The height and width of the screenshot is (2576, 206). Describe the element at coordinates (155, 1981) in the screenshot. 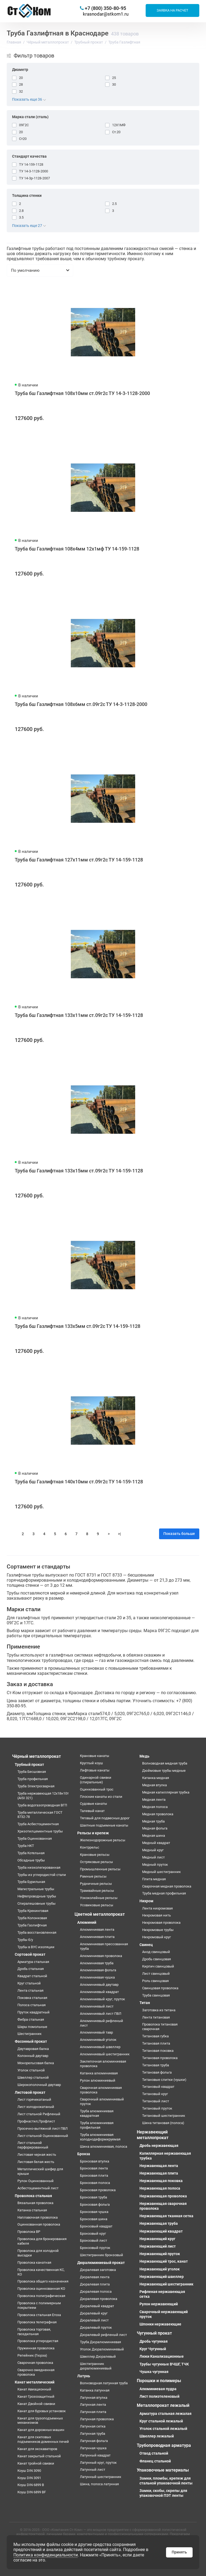

I see `Роль свинцовая` at that location.